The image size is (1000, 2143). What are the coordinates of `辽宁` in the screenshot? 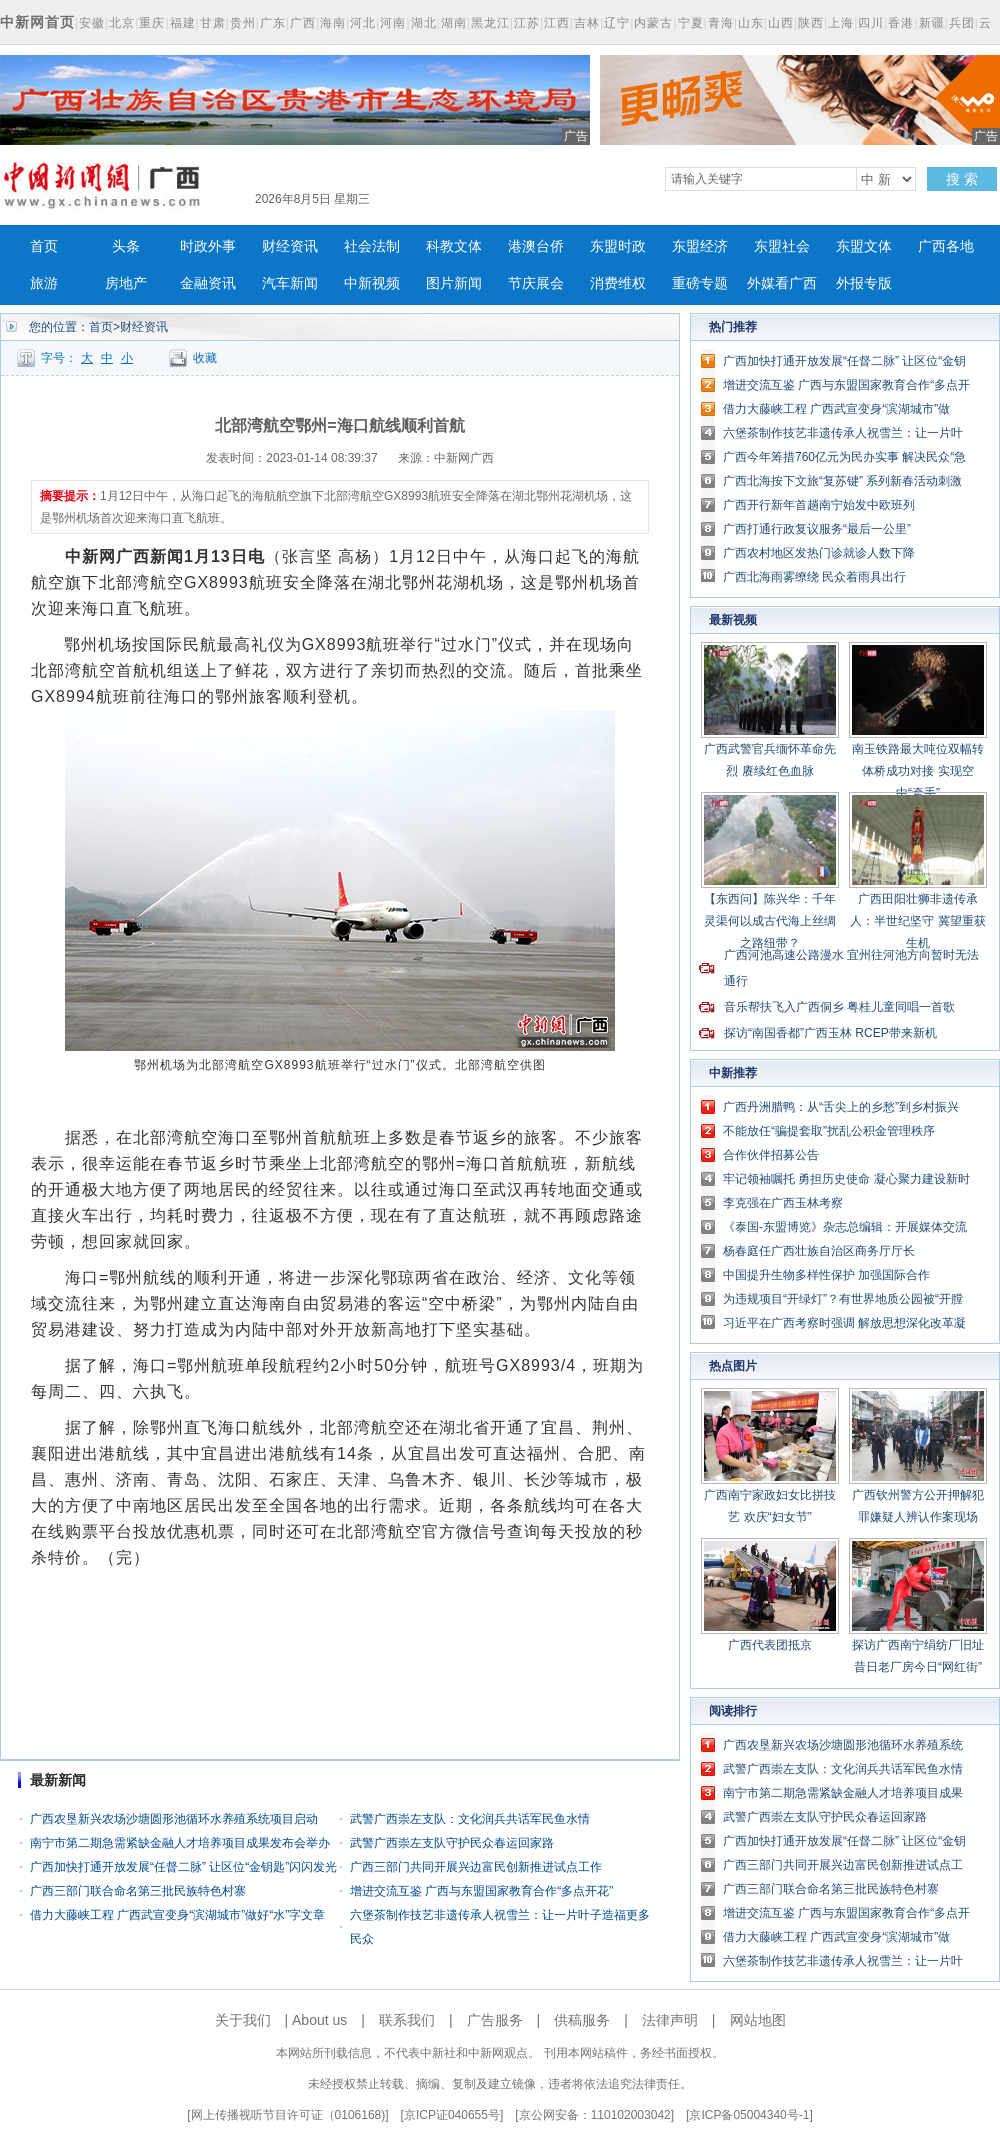 It's located at (617, 23).